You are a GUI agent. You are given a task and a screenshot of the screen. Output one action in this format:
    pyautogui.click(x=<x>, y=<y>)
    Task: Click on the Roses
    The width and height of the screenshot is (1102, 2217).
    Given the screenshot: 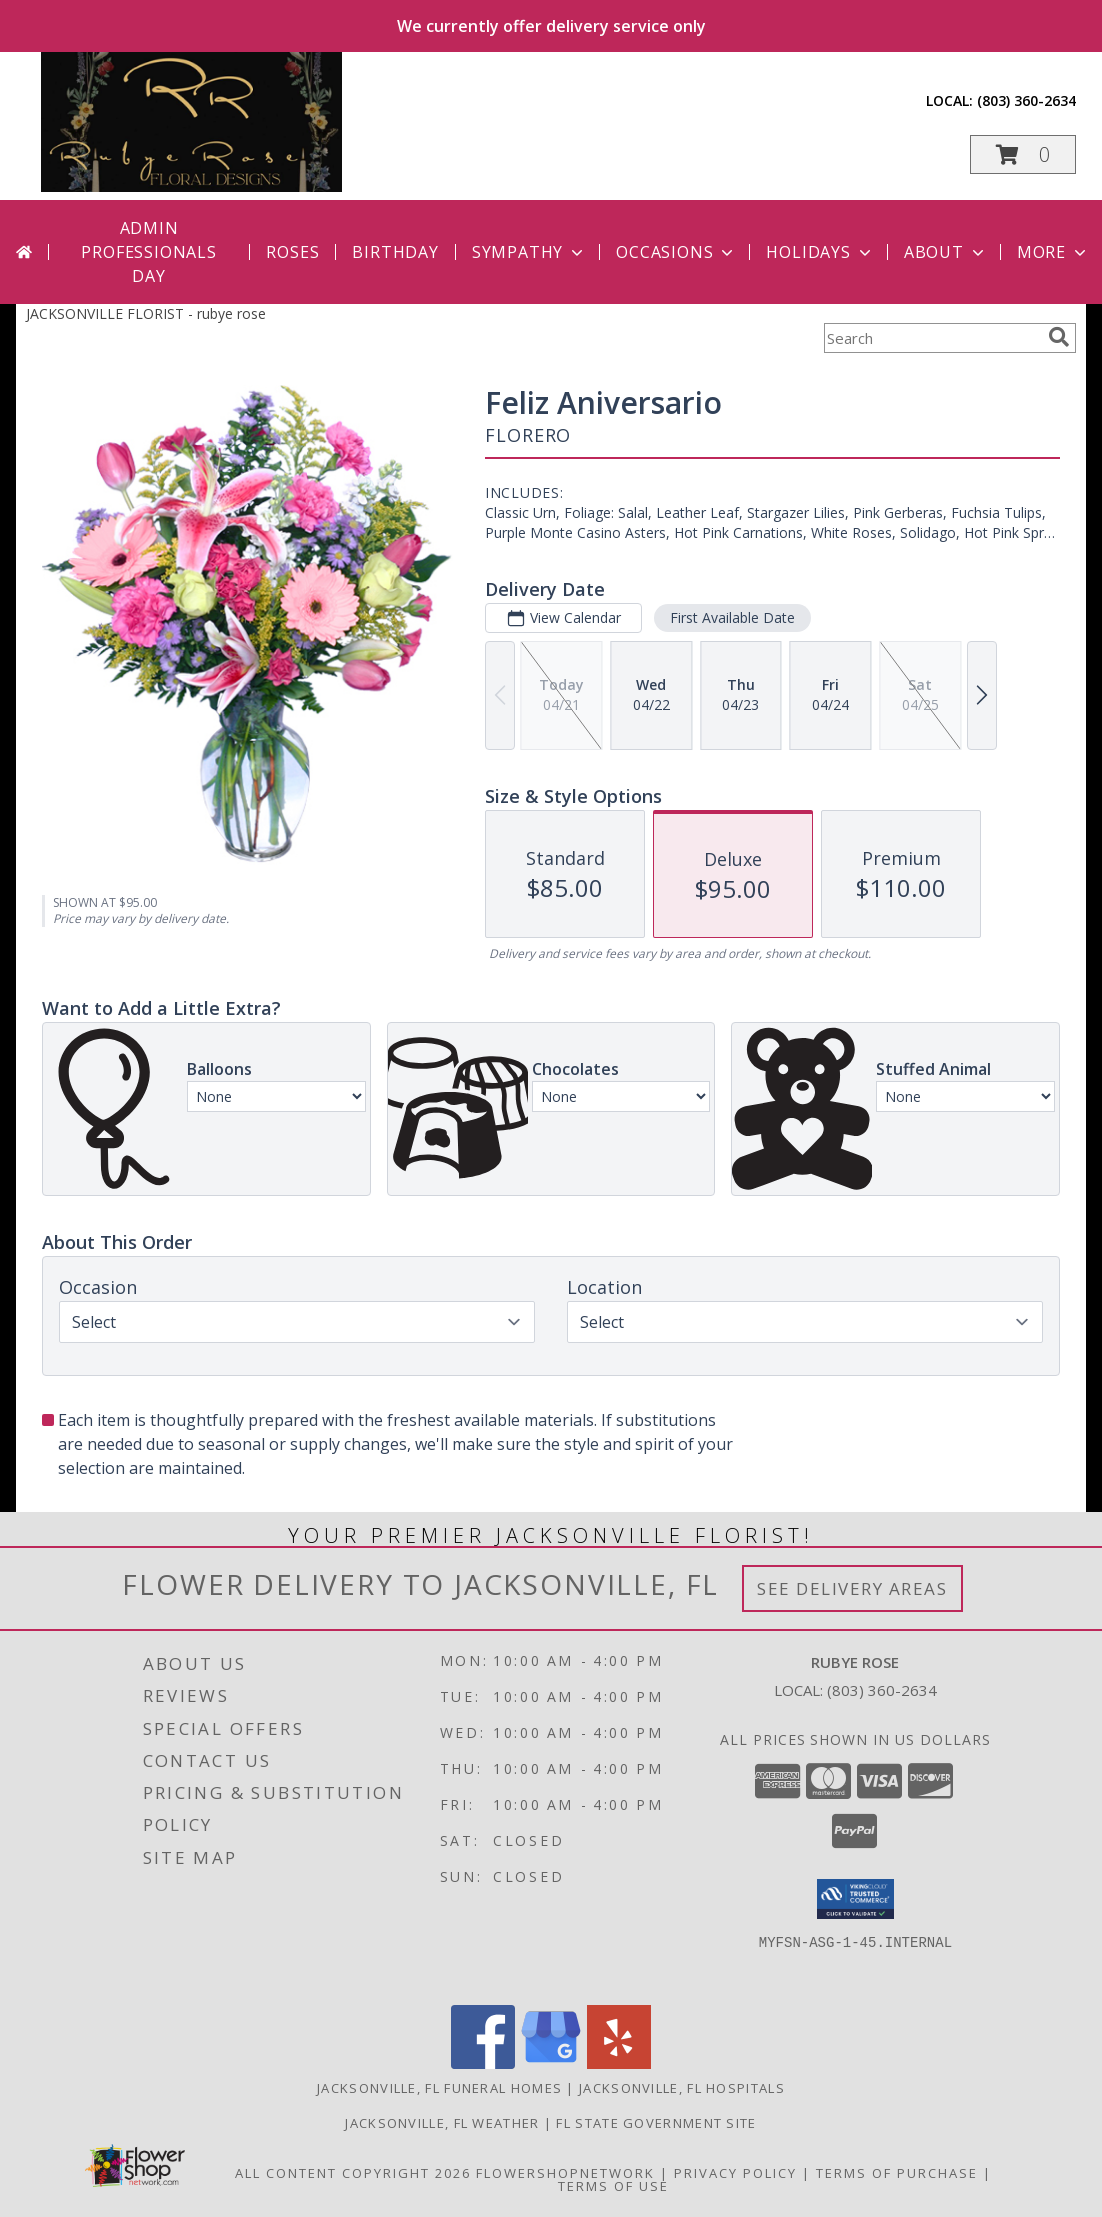 What is the action you would take?
    pyautogui.click(x=292, y=252)
    